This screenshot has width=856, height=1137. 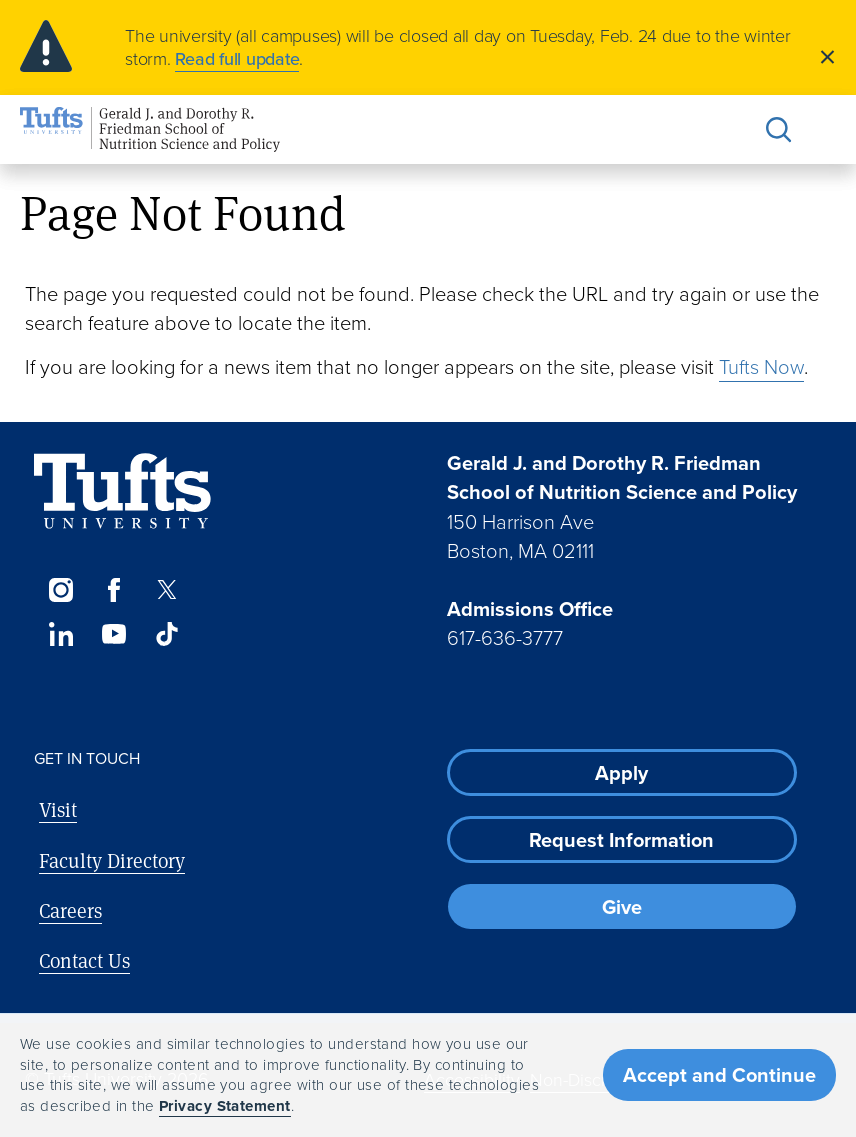 What do you see at coordinates (112, 860) in the screenshot?
I see `Faculty Directory` at bounding box center [112, 860].